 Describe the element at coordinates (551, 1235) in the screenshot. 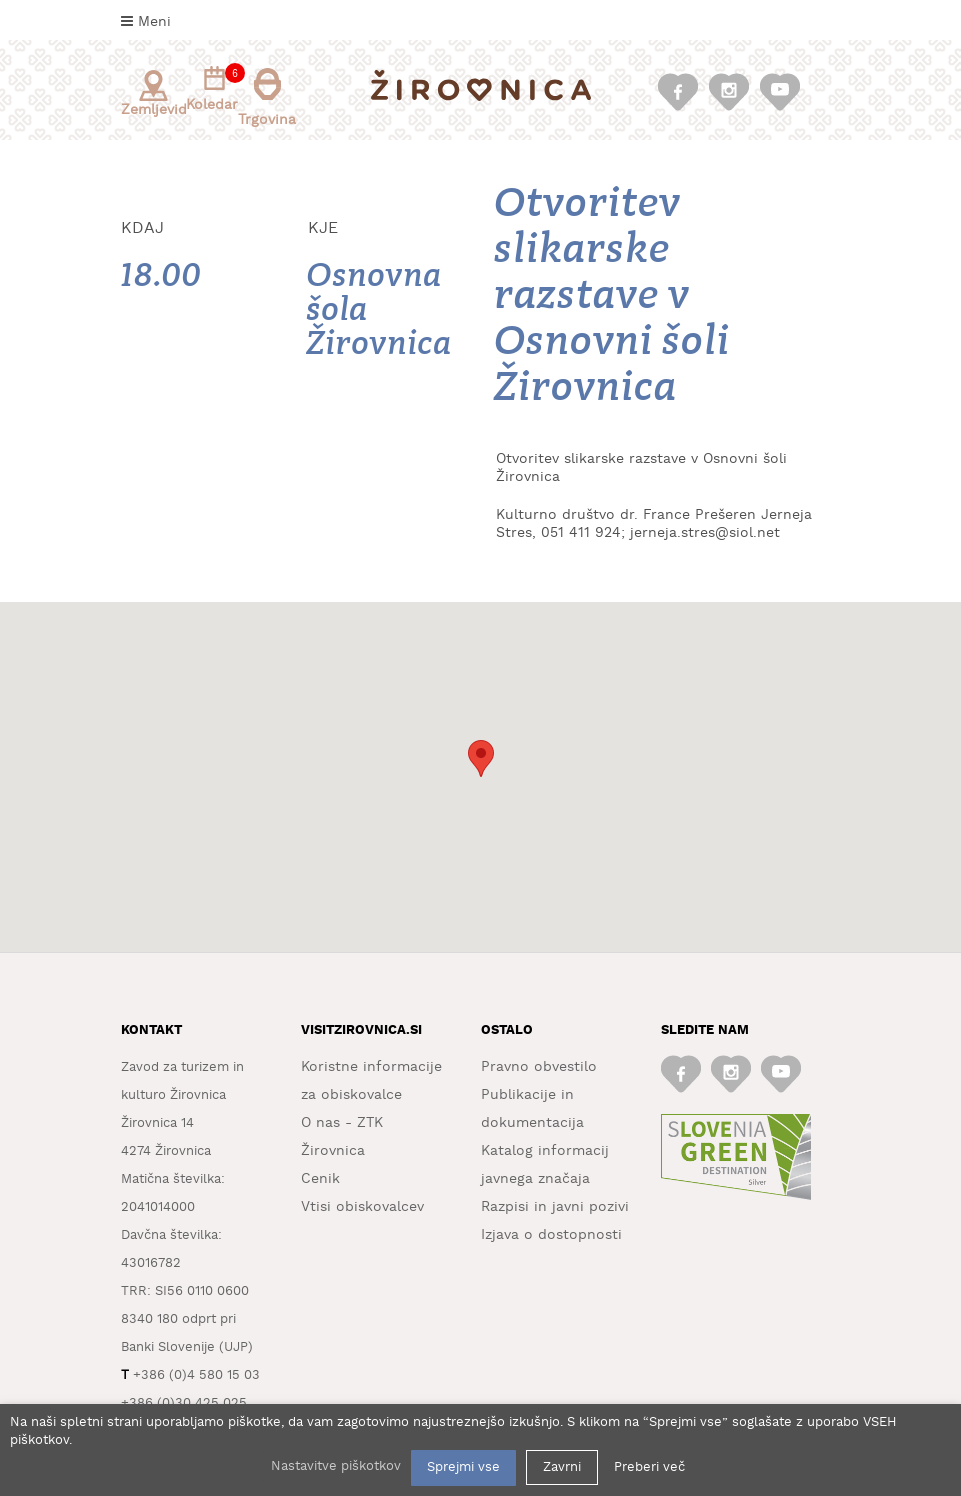

I see `Izjava o dostopnosti` at that location.